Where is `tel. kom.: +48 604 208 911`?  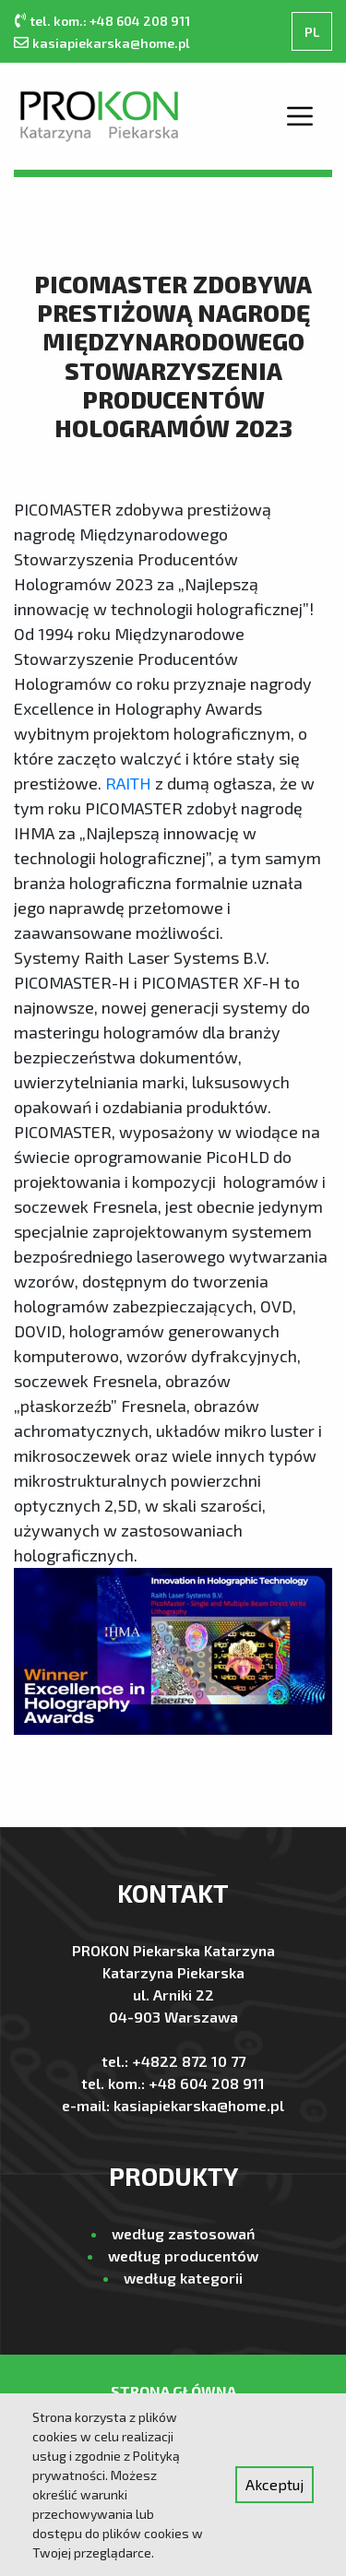
tel. kom.: +48 604 208 911 is located at coordinates (110, 21).